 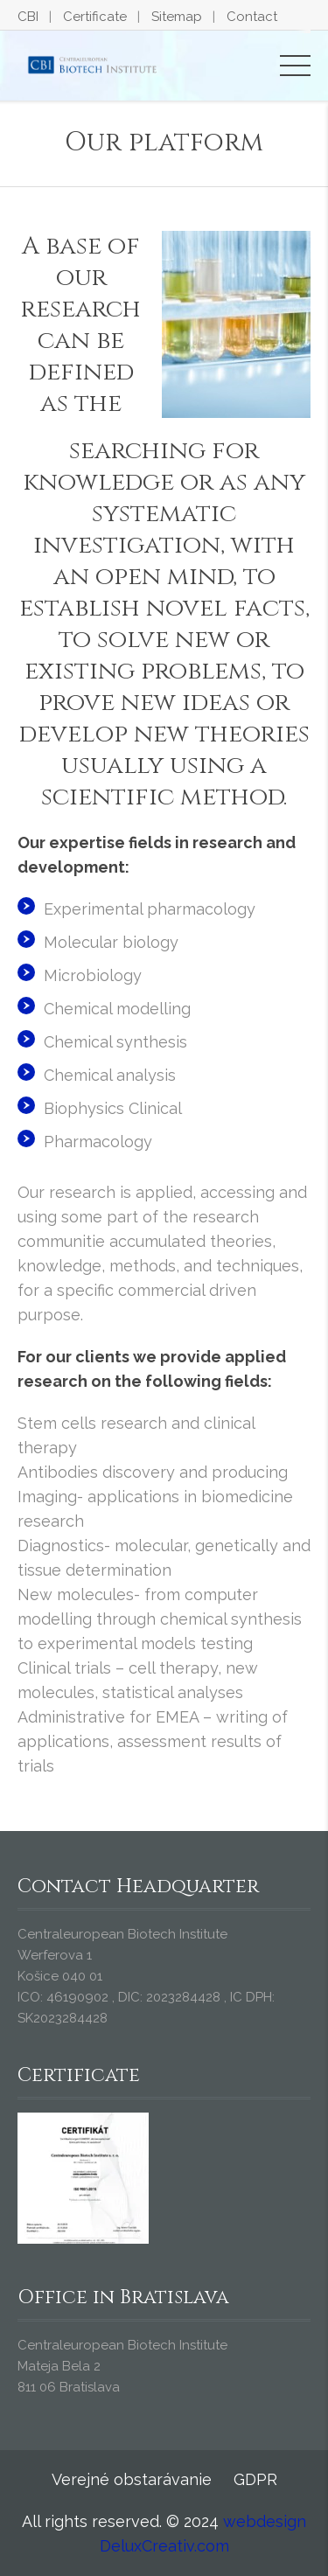 I want to click on Verejné obstarávanie, so click(x=132, y=2479).